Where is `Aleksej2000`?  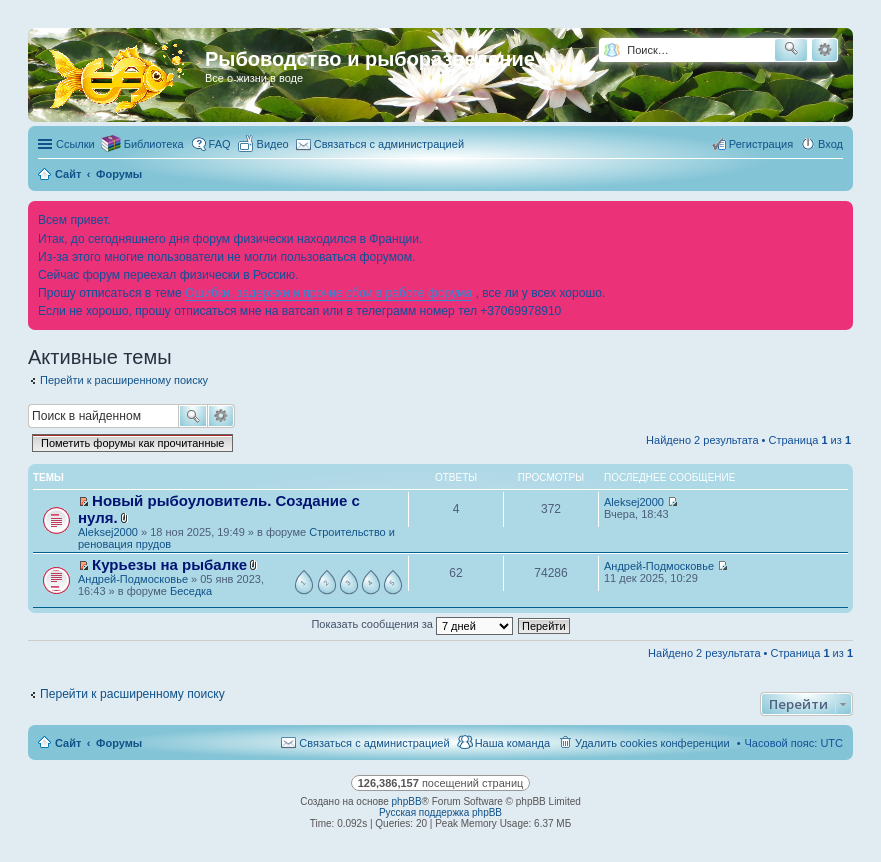 Aleksej2000 is located at coordinates (108, 532).